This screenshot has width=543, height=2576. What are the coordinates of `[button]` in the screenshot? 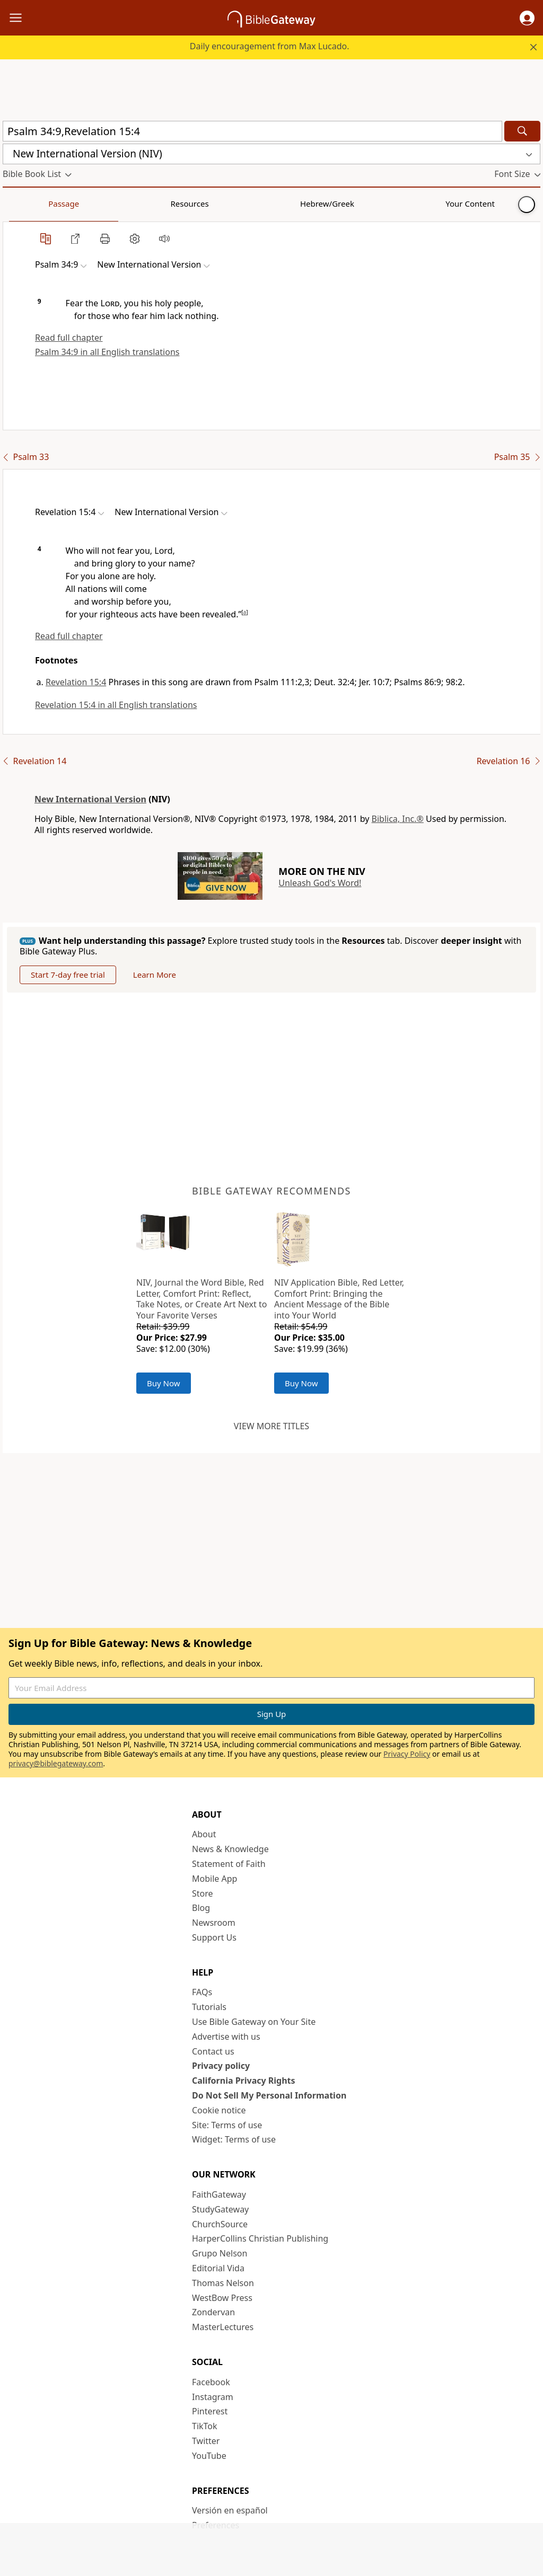 It's located at (527, 18).